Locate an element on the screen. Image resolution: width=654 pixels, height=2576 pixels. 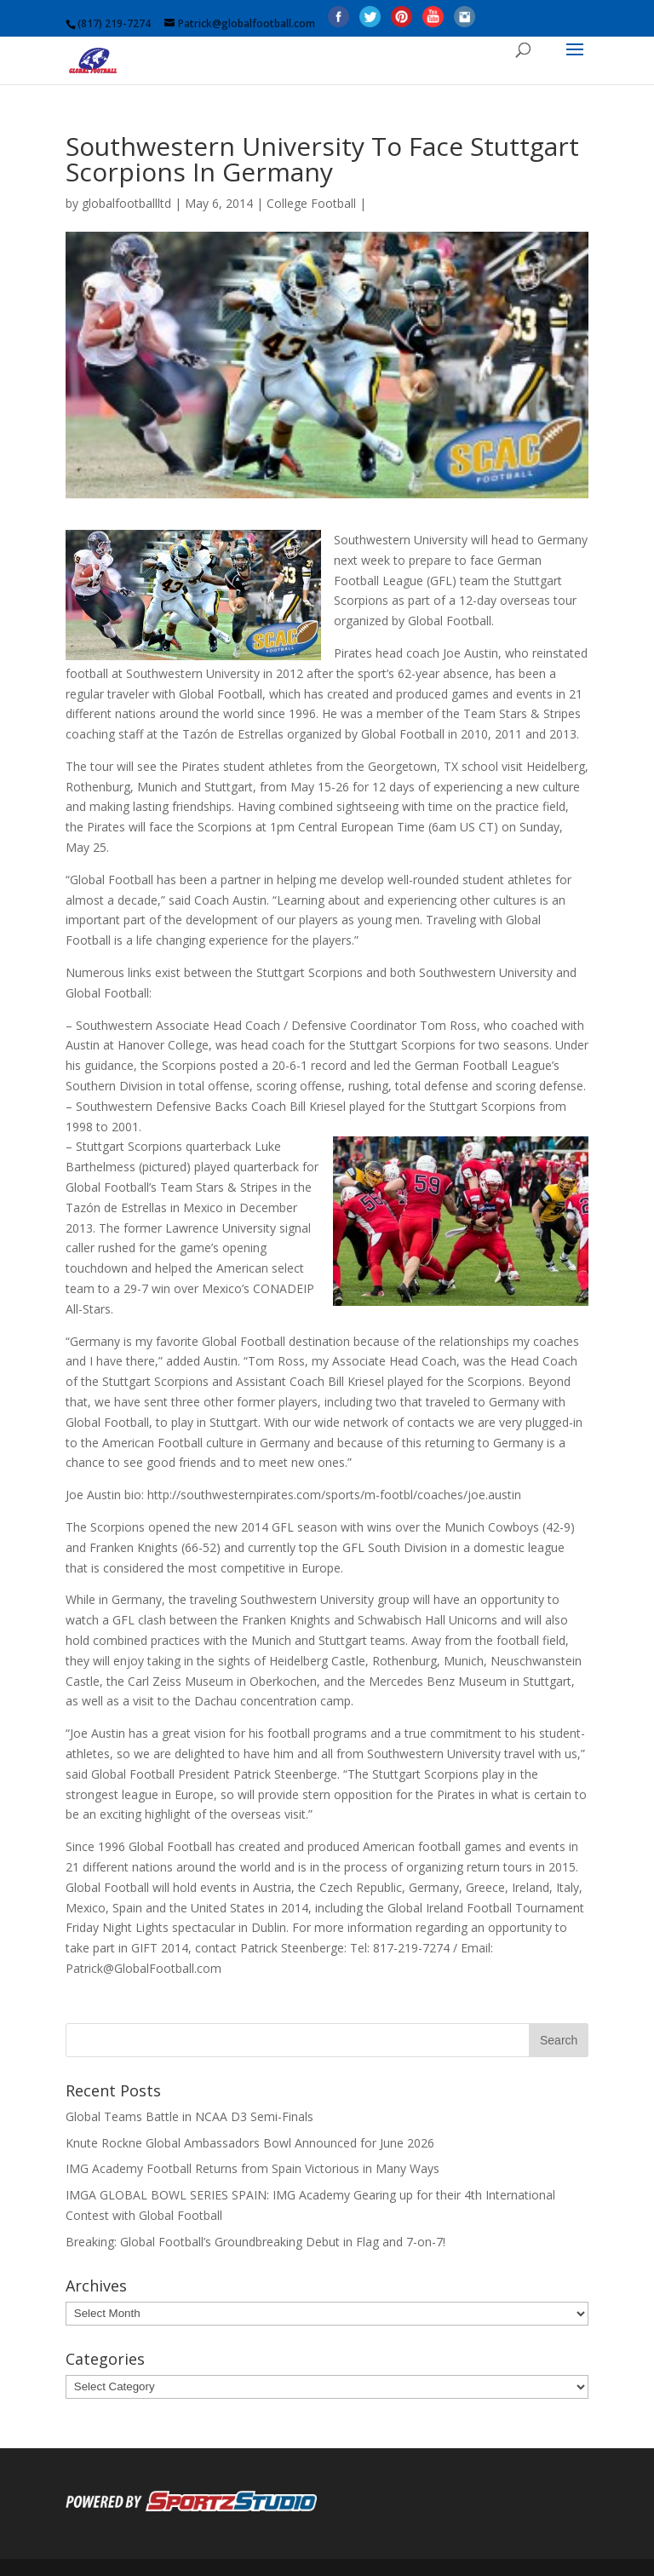
globalfootballltd is located at coordinates (126, 203).